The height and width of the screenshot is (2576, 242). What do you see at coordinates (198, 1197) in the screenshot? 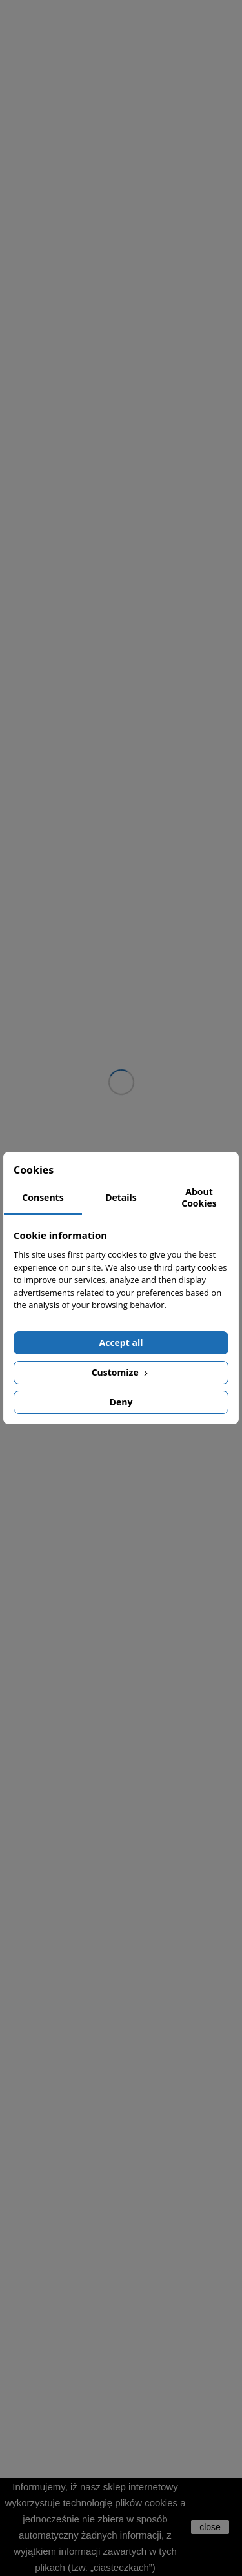
I see `About Cookies [tab]` at bounding box center [198, 1197].